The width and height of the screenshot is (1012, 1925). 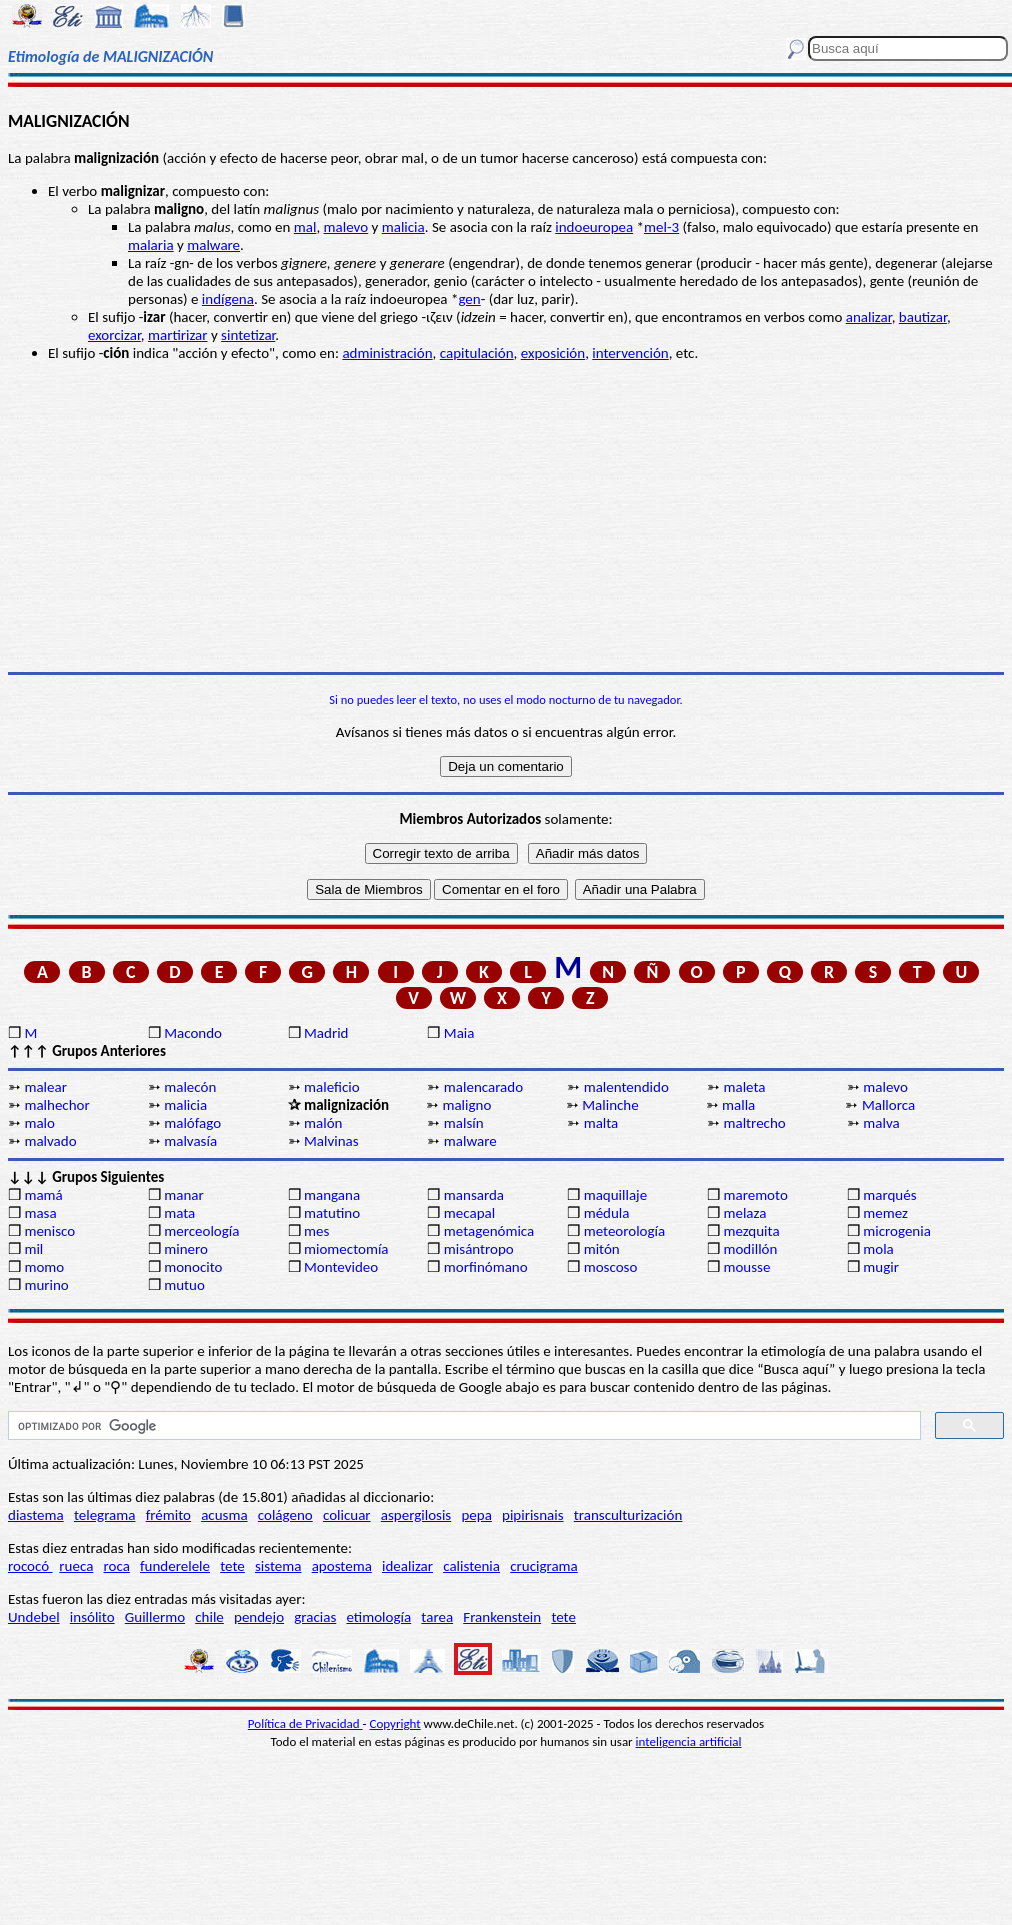 I want to click on marqués, so click(x=889, y=1195).